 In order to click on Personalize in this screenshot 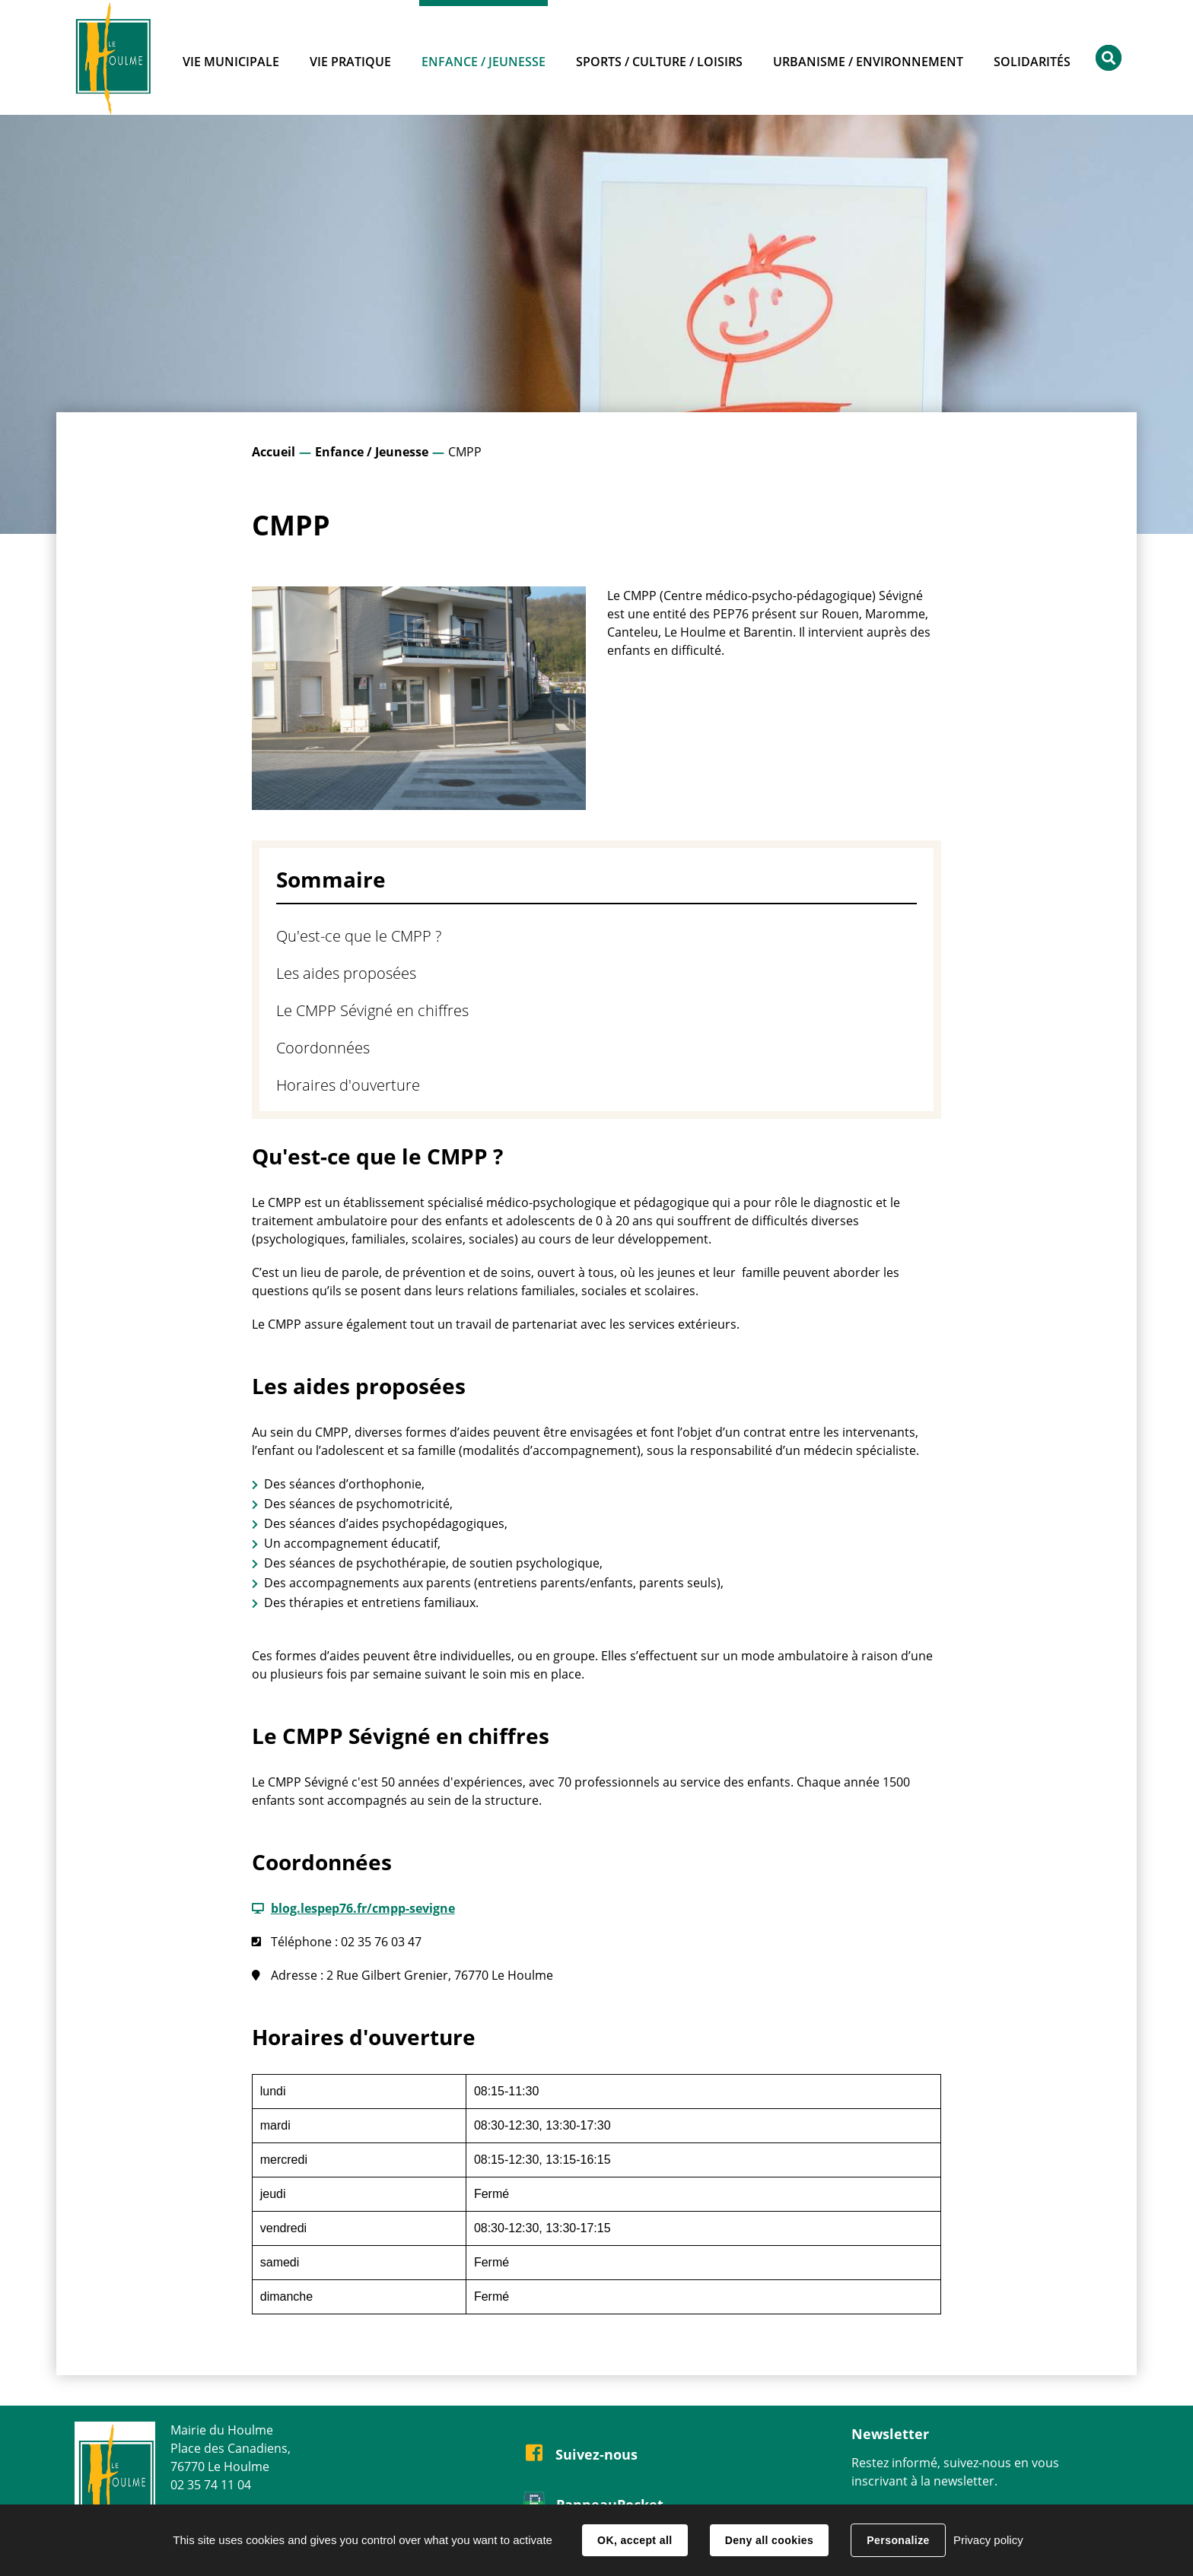, I will do `click(898, 2540)`.